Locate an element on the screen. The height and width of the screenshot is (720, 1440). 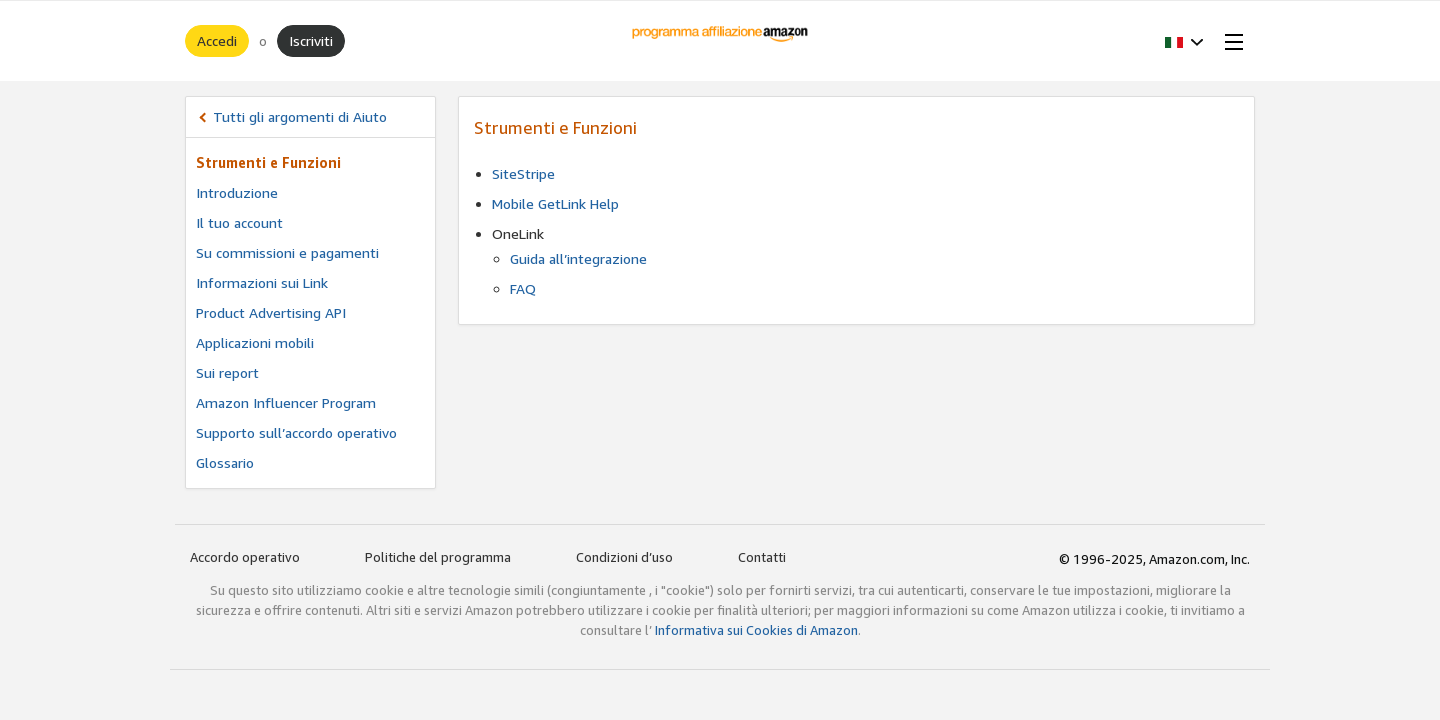
Contatti is located at coordinates (762, 557).